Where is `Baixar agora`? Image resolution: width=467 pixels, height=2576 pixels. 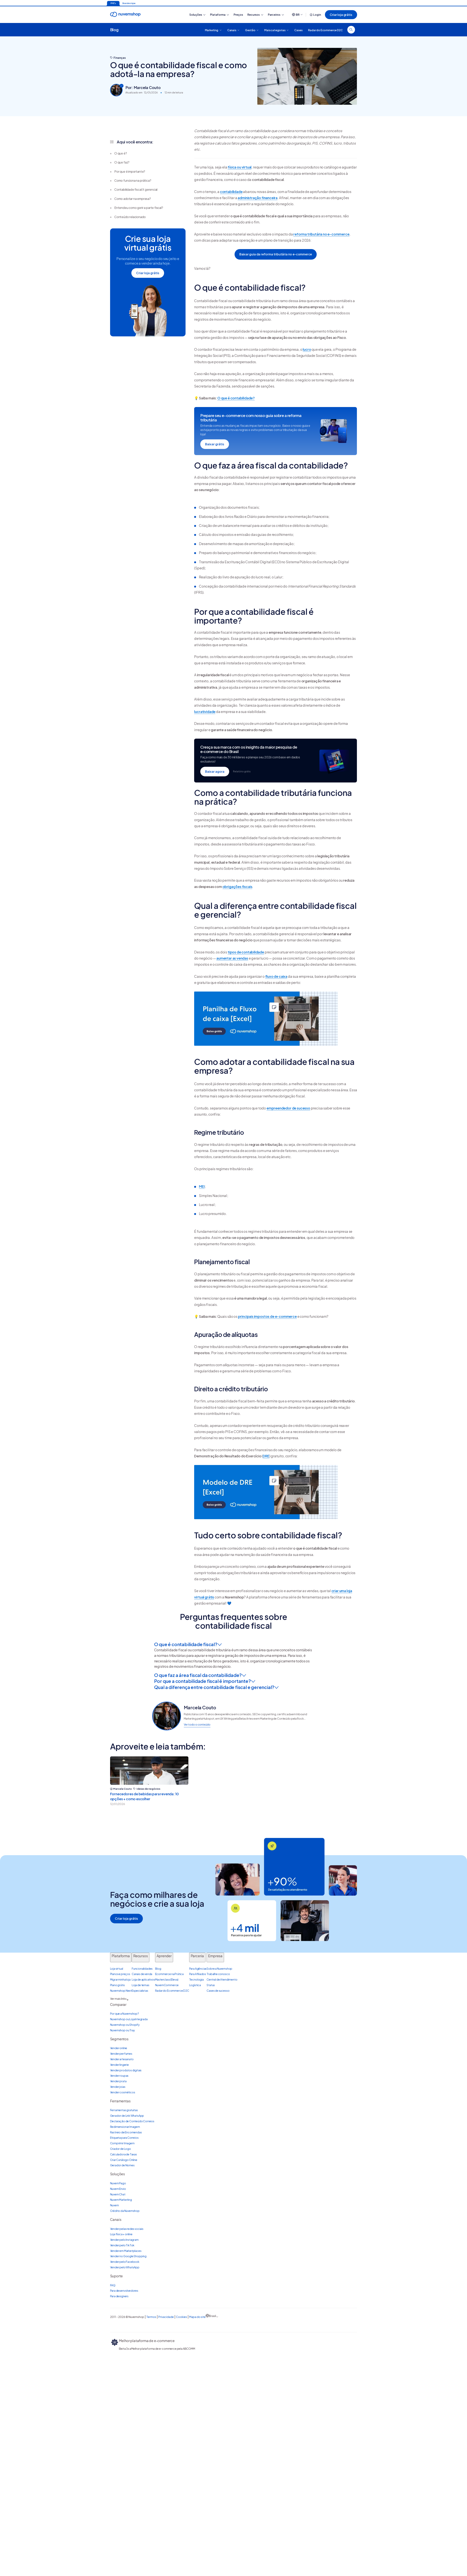
Baixar agora is located at coordinates (214, 771).